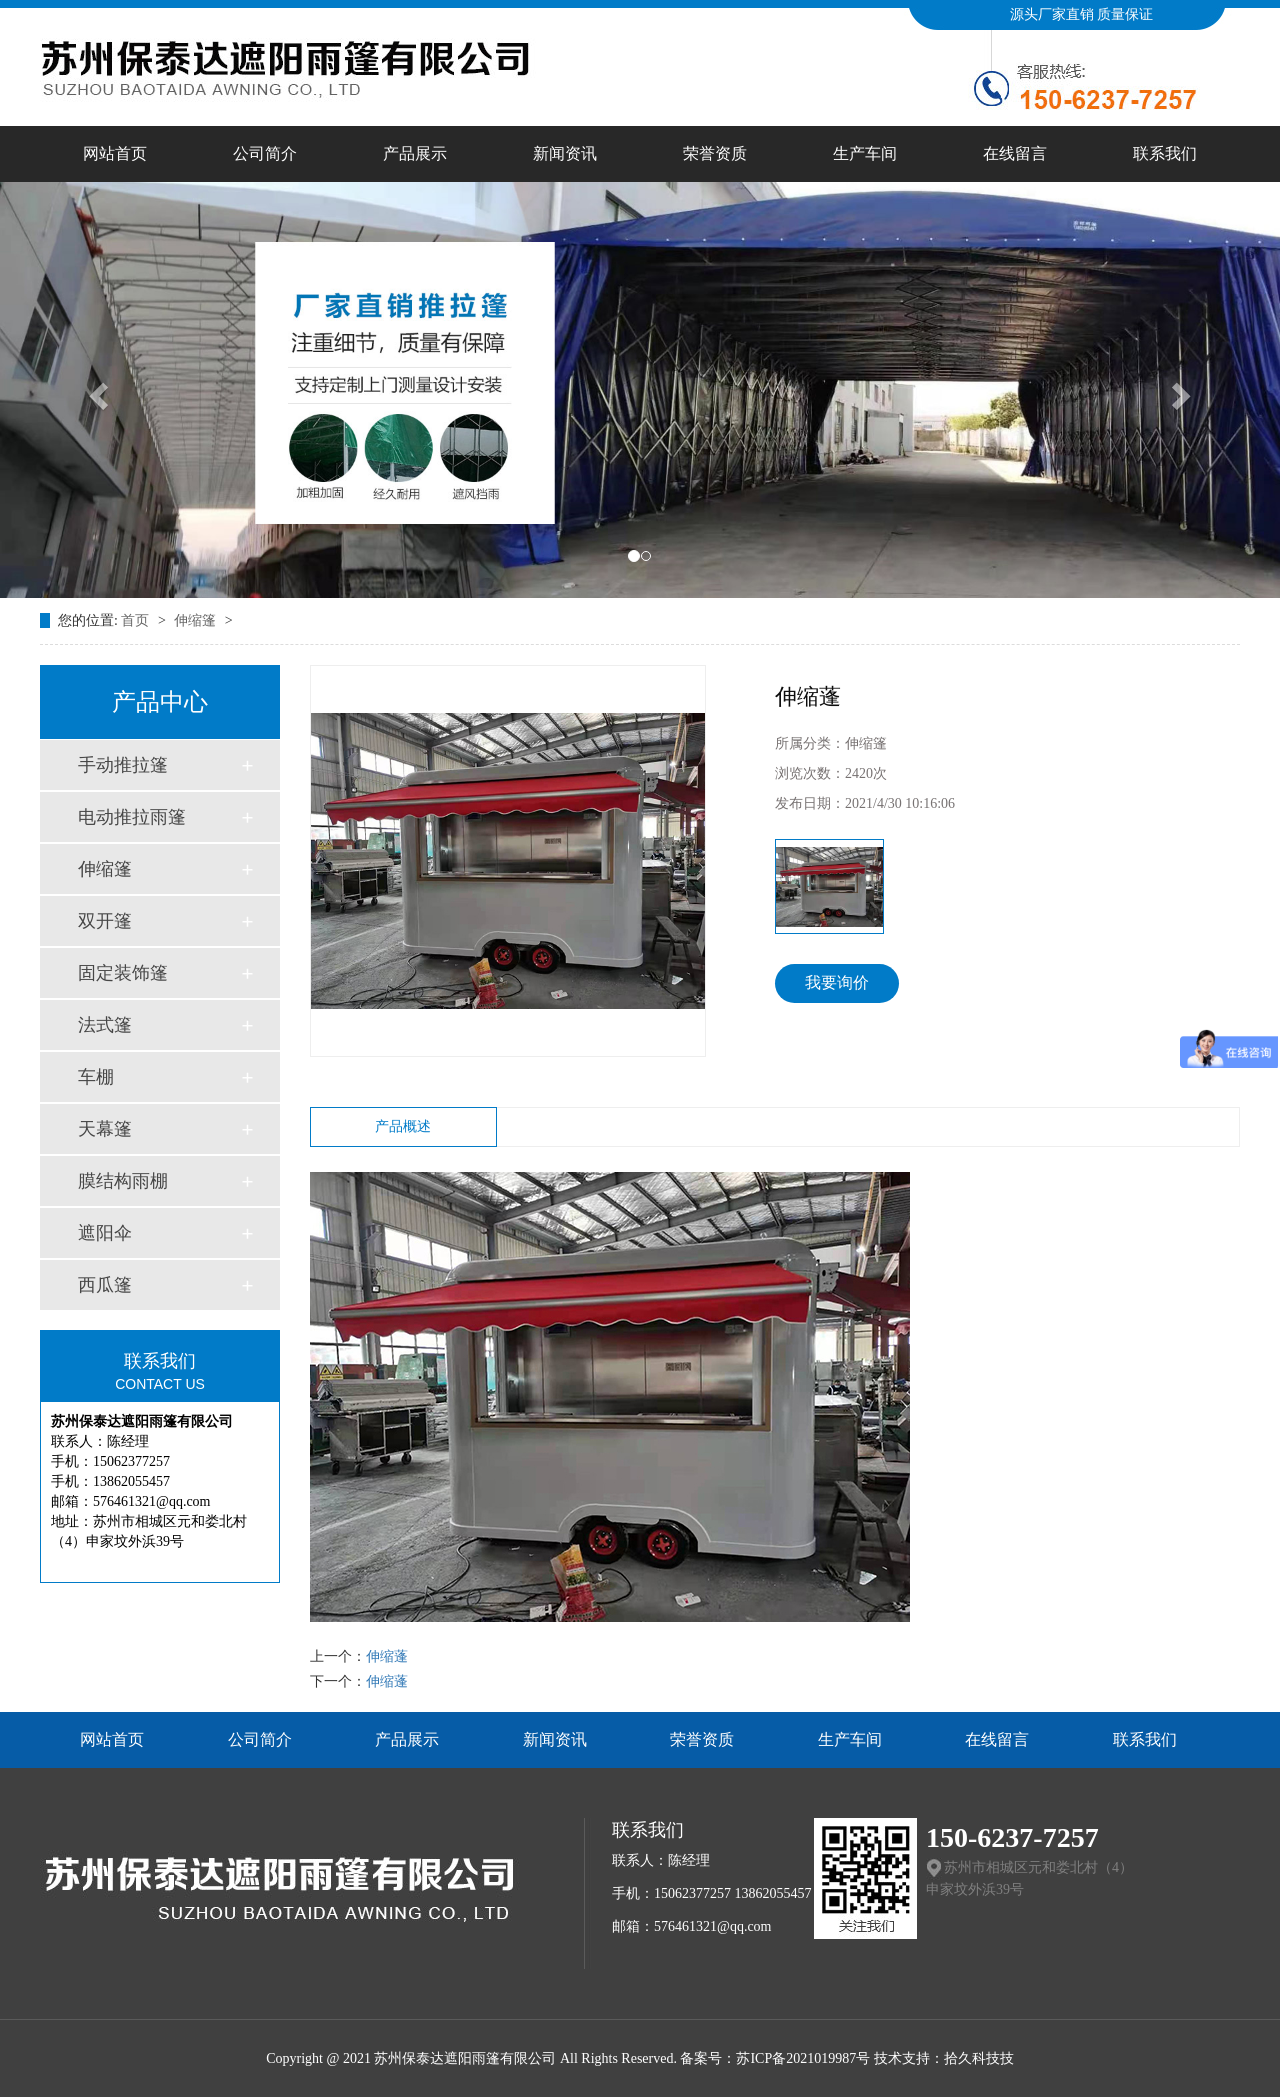 The image size is (1280, 2097). Describe the element at coordinates (123, 973) in the screenshot. I see `固定装饰篷` at that location.